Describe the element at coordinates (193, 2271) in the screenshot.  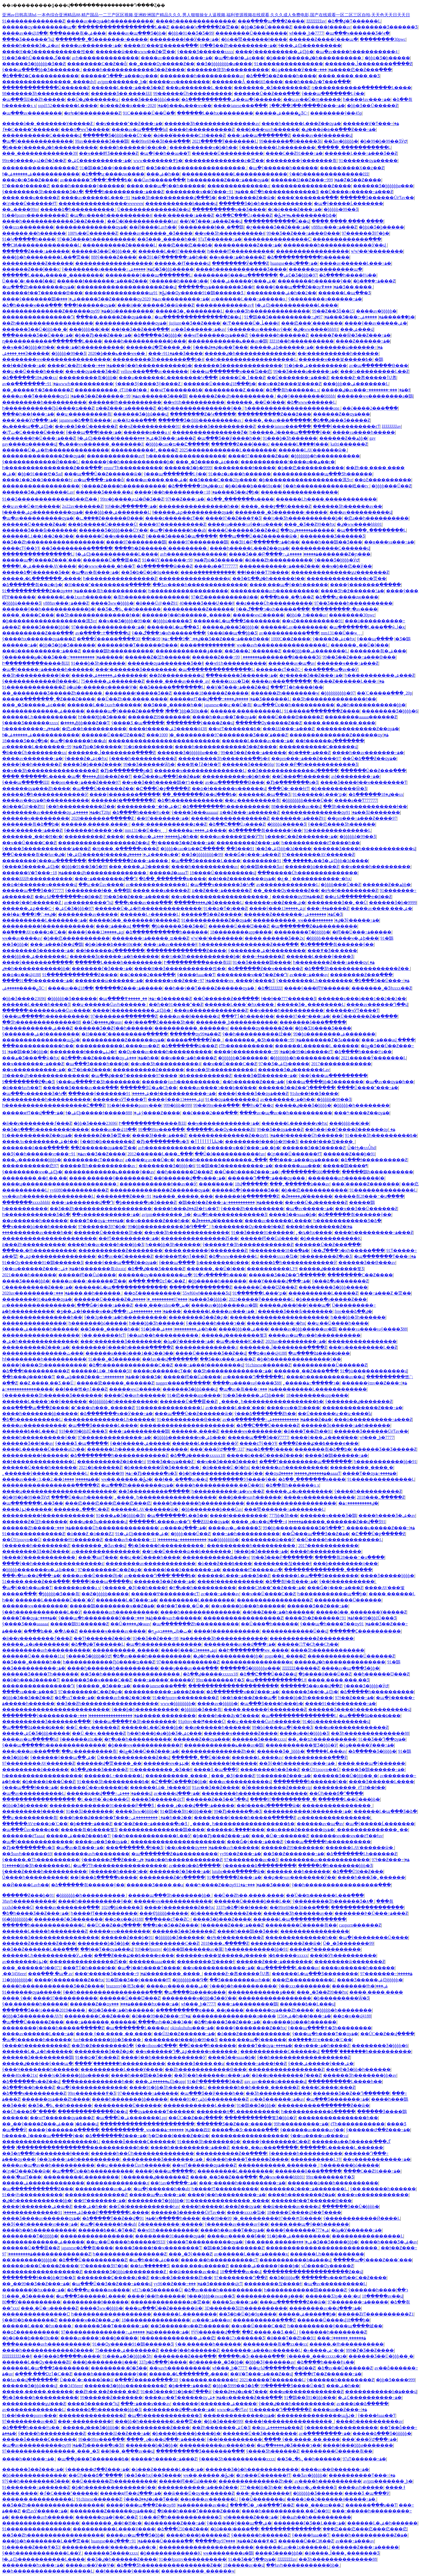
I see `��ѿ�����av��վ` at that location.